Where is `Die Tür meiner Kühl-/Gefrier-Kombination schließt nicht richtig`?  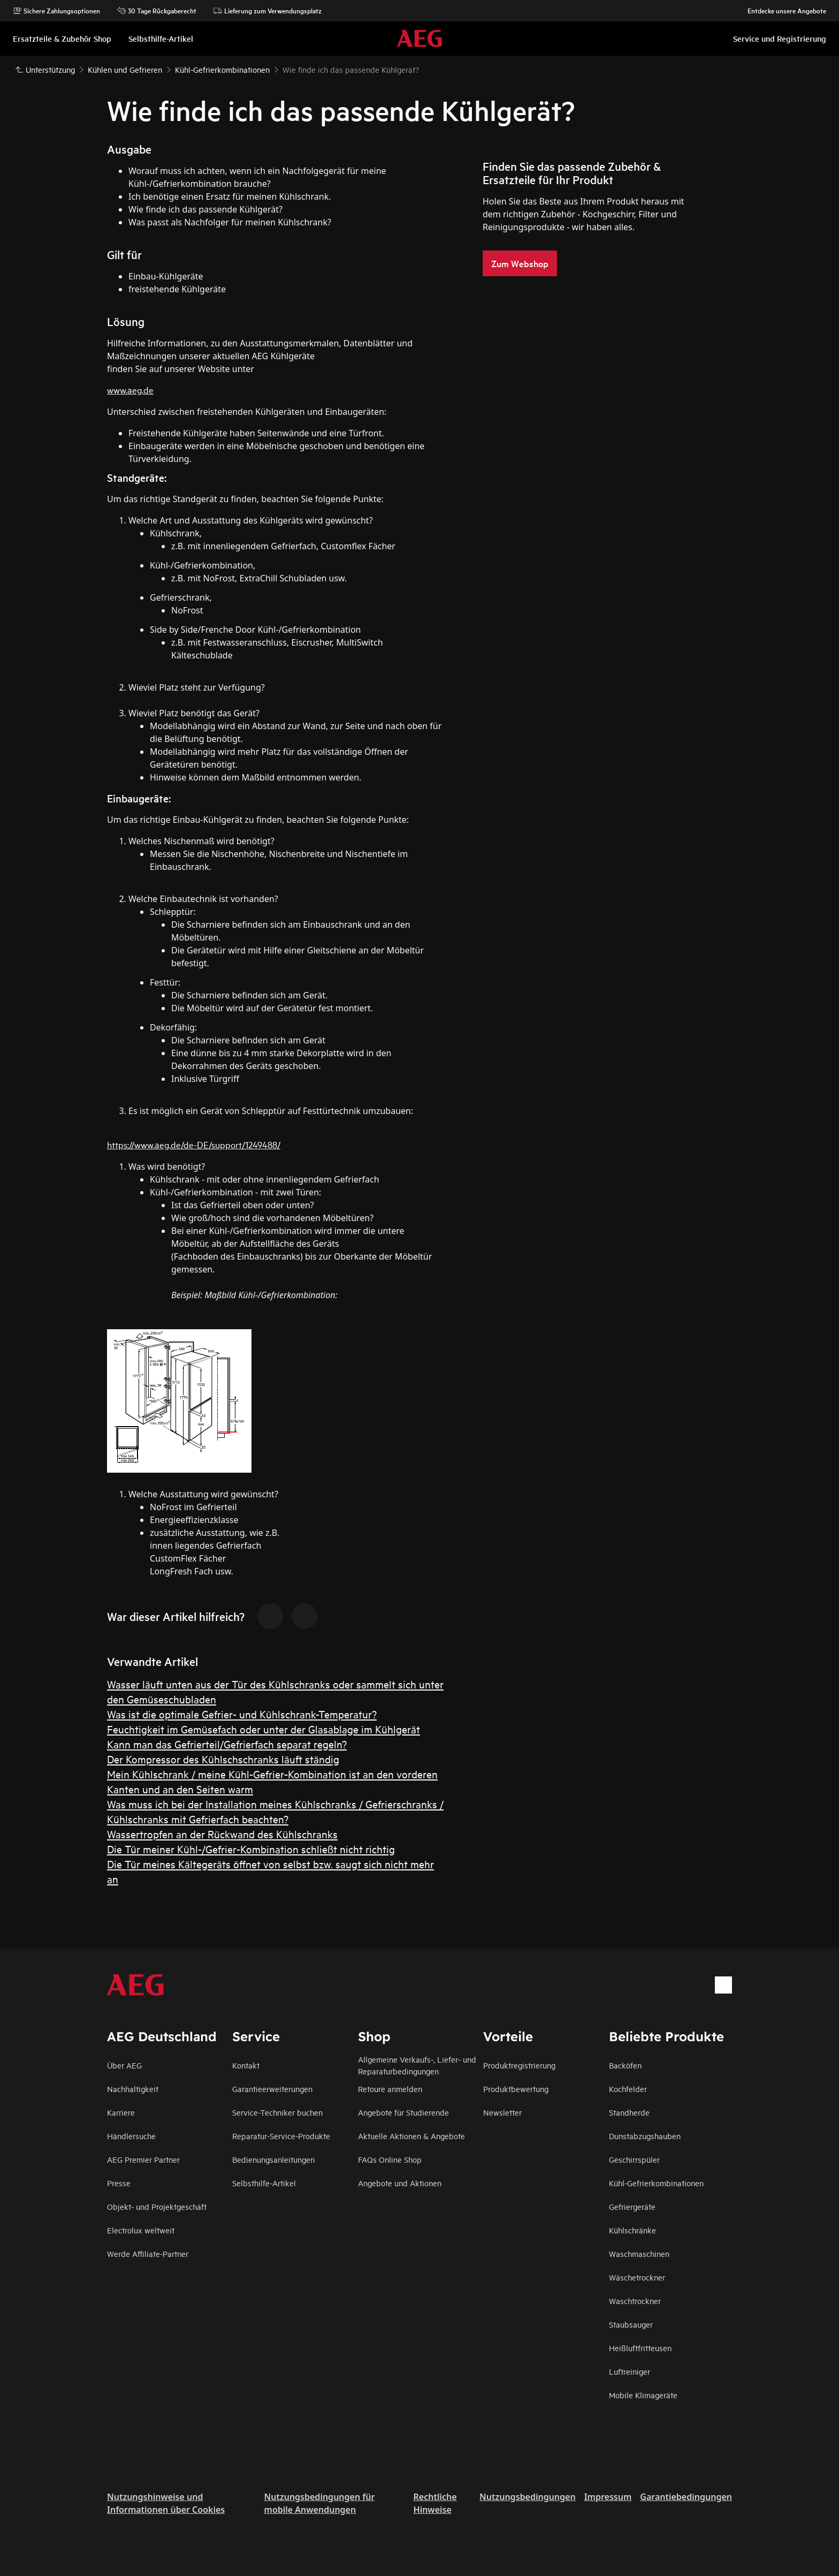
Die Tür meiner Kühl-/Gefrier-Kombination schließt nicht richtig is located at coordinates (251, 1848).